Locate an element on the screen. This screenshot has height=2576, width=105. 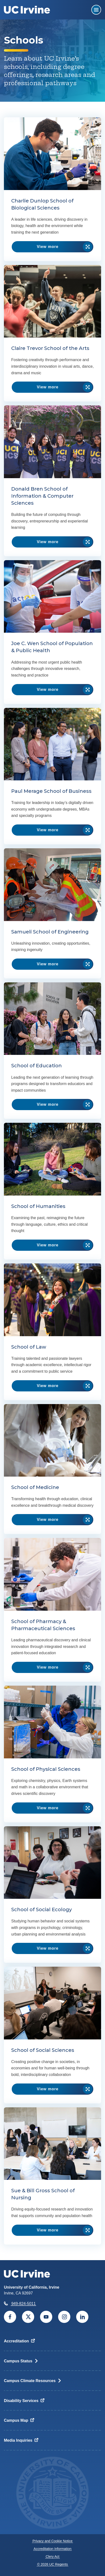
949-824-5011 is located at coordinates (23, 2304).